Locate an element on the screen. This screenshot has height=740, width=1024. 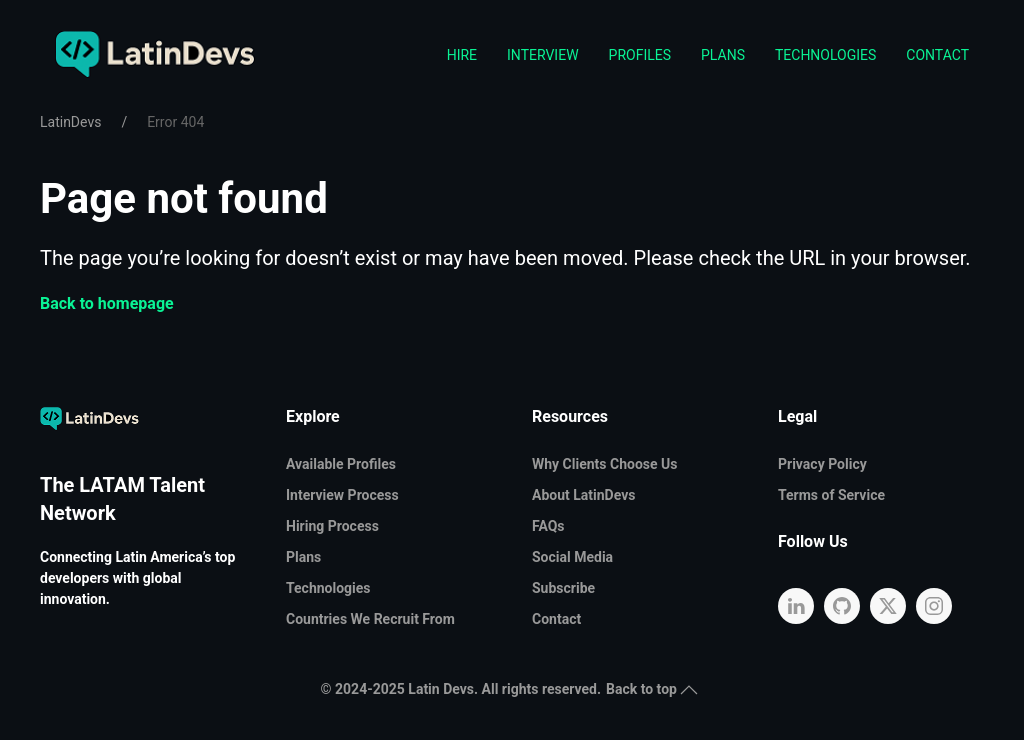
Why Clients Choose Us is located at coordinates (604, 464).